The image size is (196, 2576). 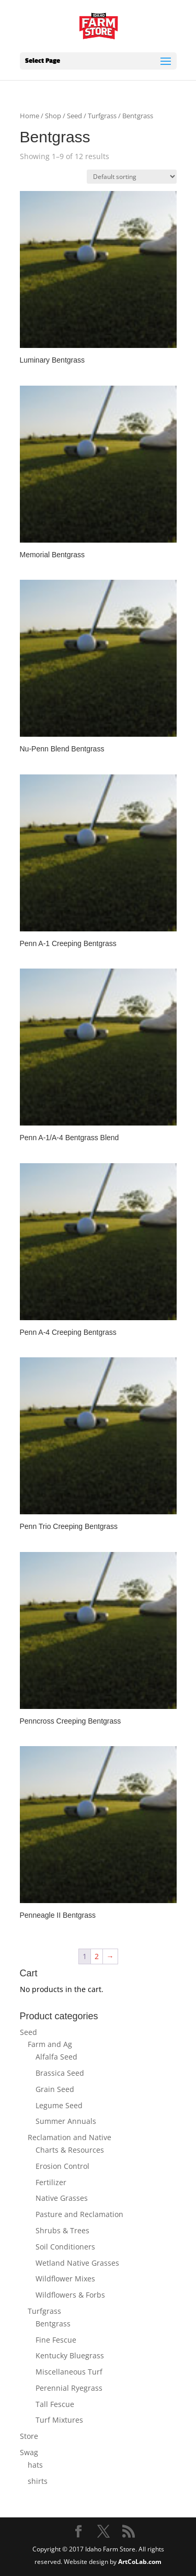 I want to click on Store, so click(x=29, y=2436).